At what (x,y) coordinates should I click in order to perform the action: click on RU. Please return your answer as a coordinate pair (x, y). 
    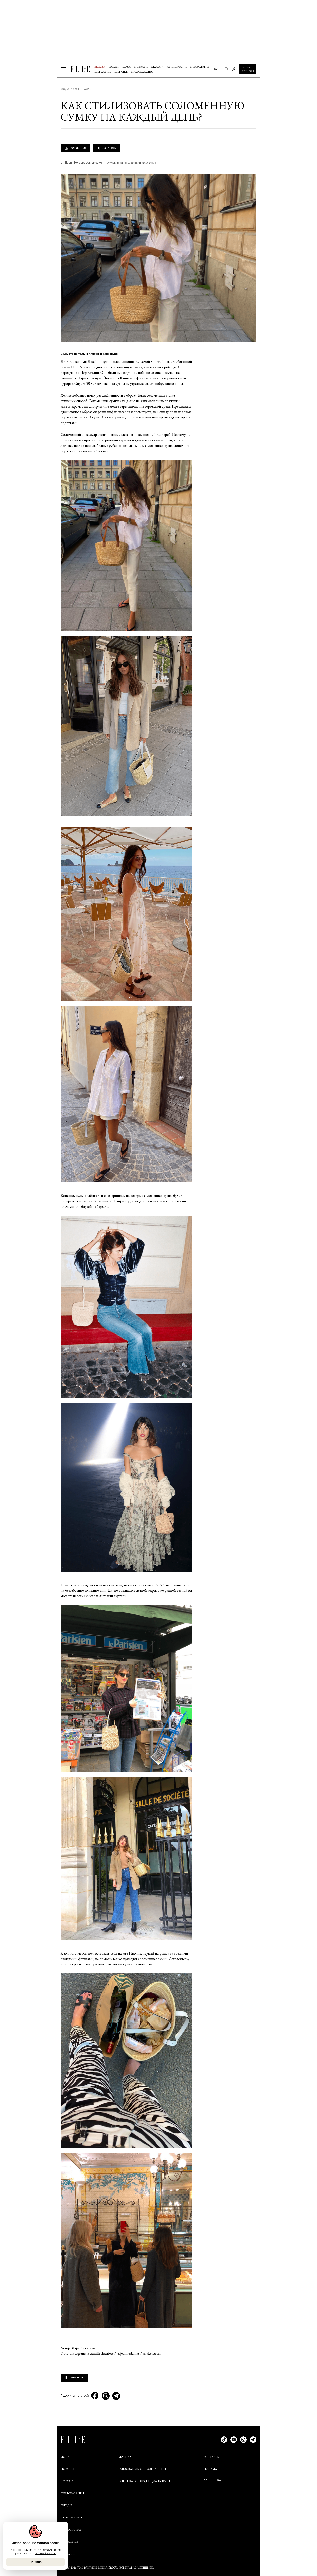
    Looking at the image, I should click on (219, 2479).